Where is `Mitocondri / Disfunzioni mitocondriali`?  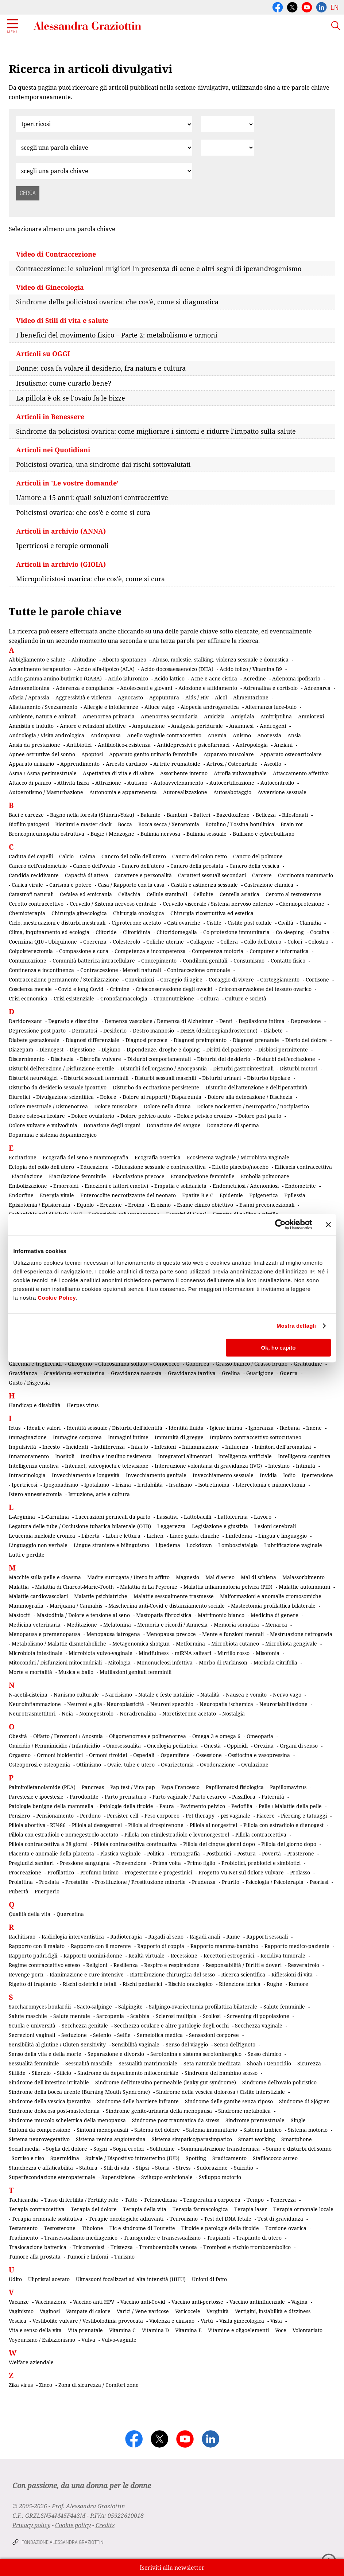 Mitocondri / Disfunzioni mitocondriali is located at coordinates (55, 1662).